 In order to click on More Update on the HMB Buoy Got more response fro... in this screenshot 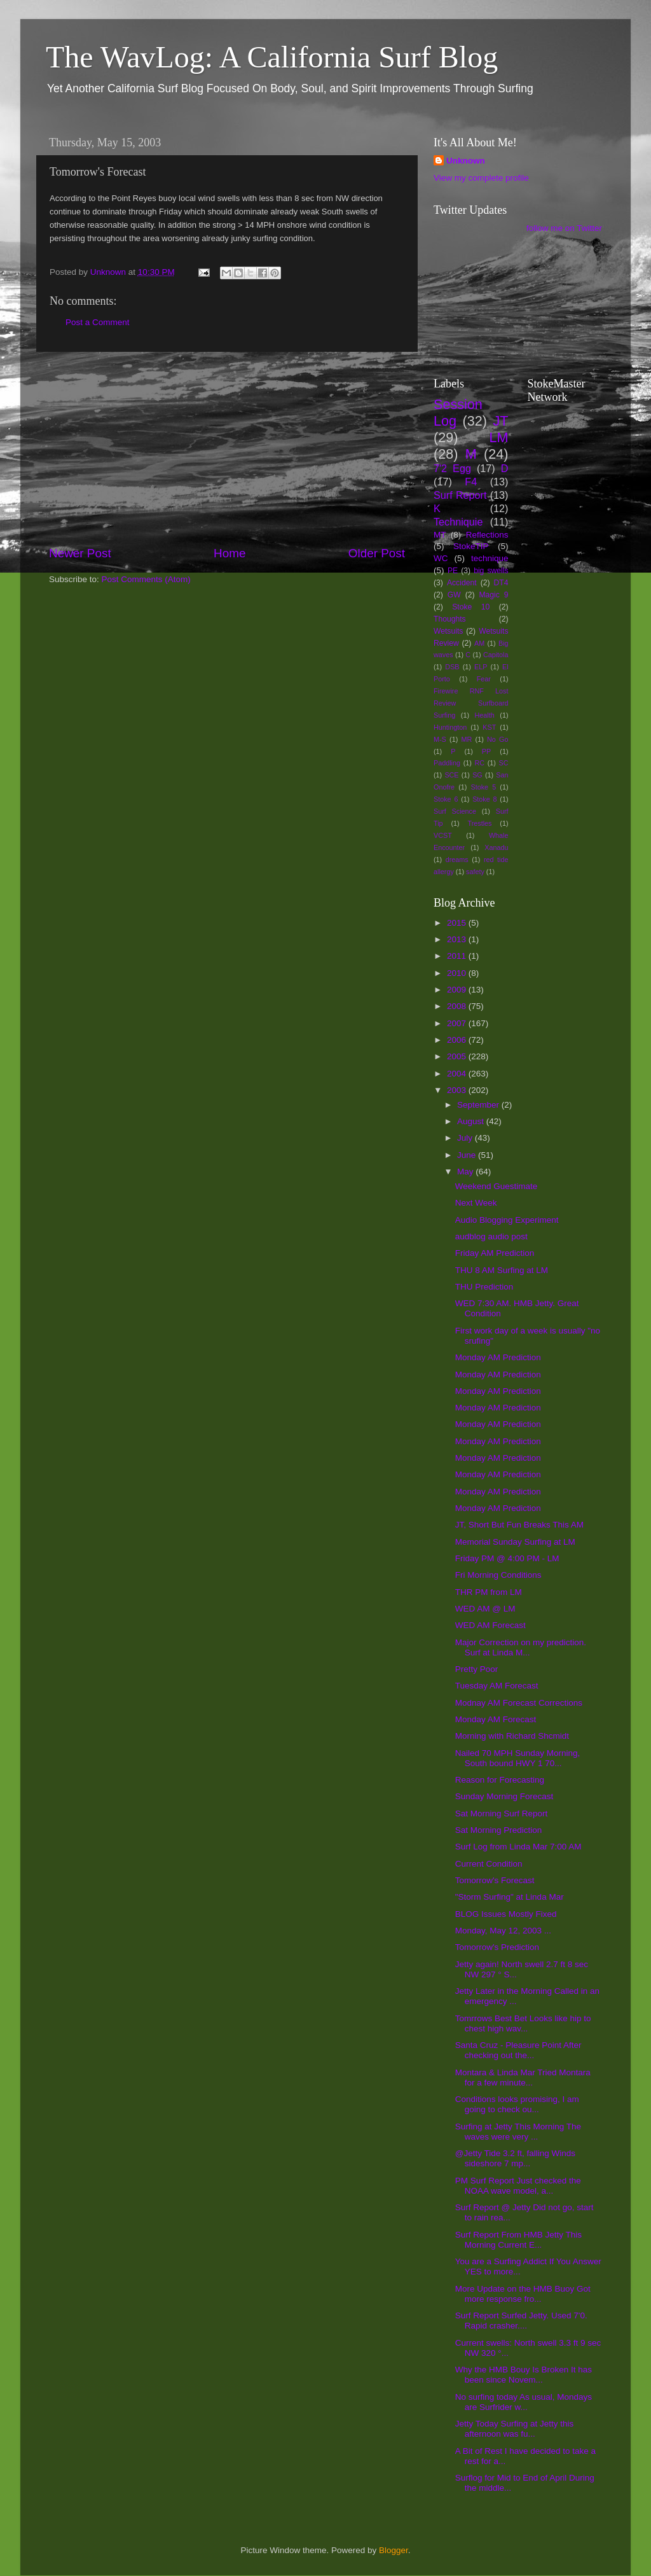, I will do `click(523, 2294)`.